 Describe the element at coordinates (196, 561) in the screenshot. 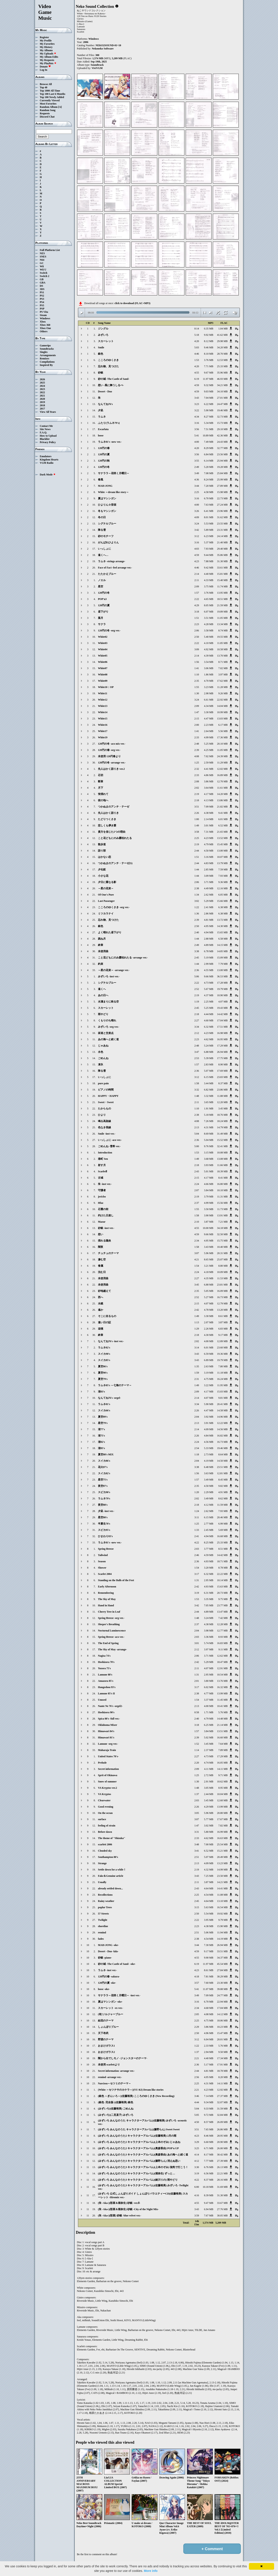

I see `4:23` at that location.